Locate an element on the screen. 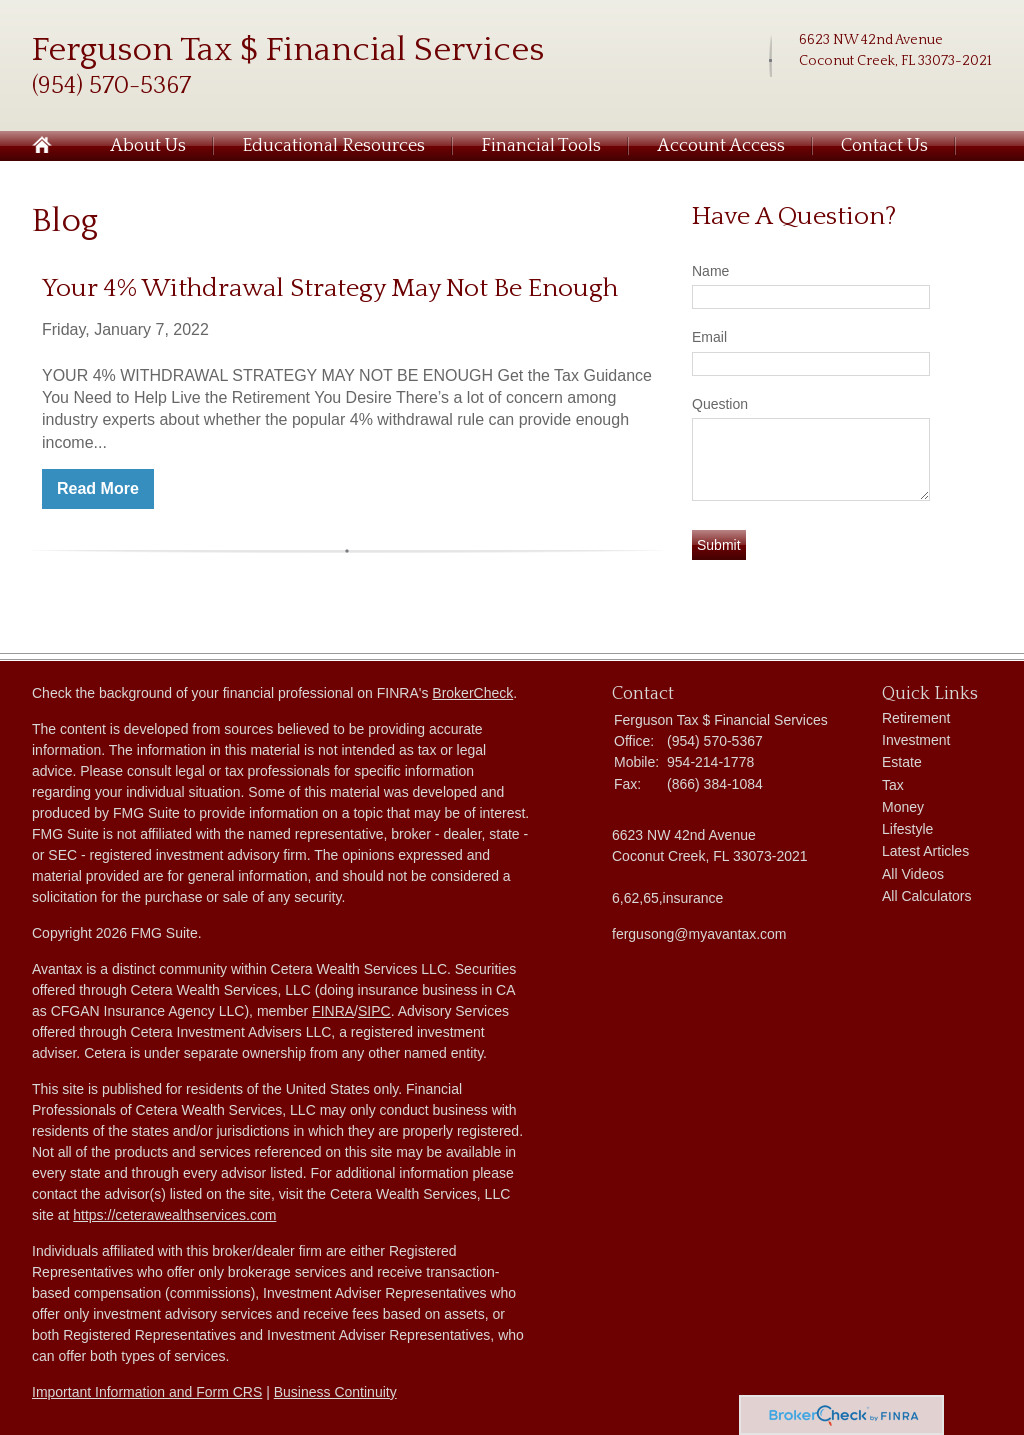 This screenshot has height=1435, width=1024. Important Information and Form CRS is located at coordinates (147, 1392).